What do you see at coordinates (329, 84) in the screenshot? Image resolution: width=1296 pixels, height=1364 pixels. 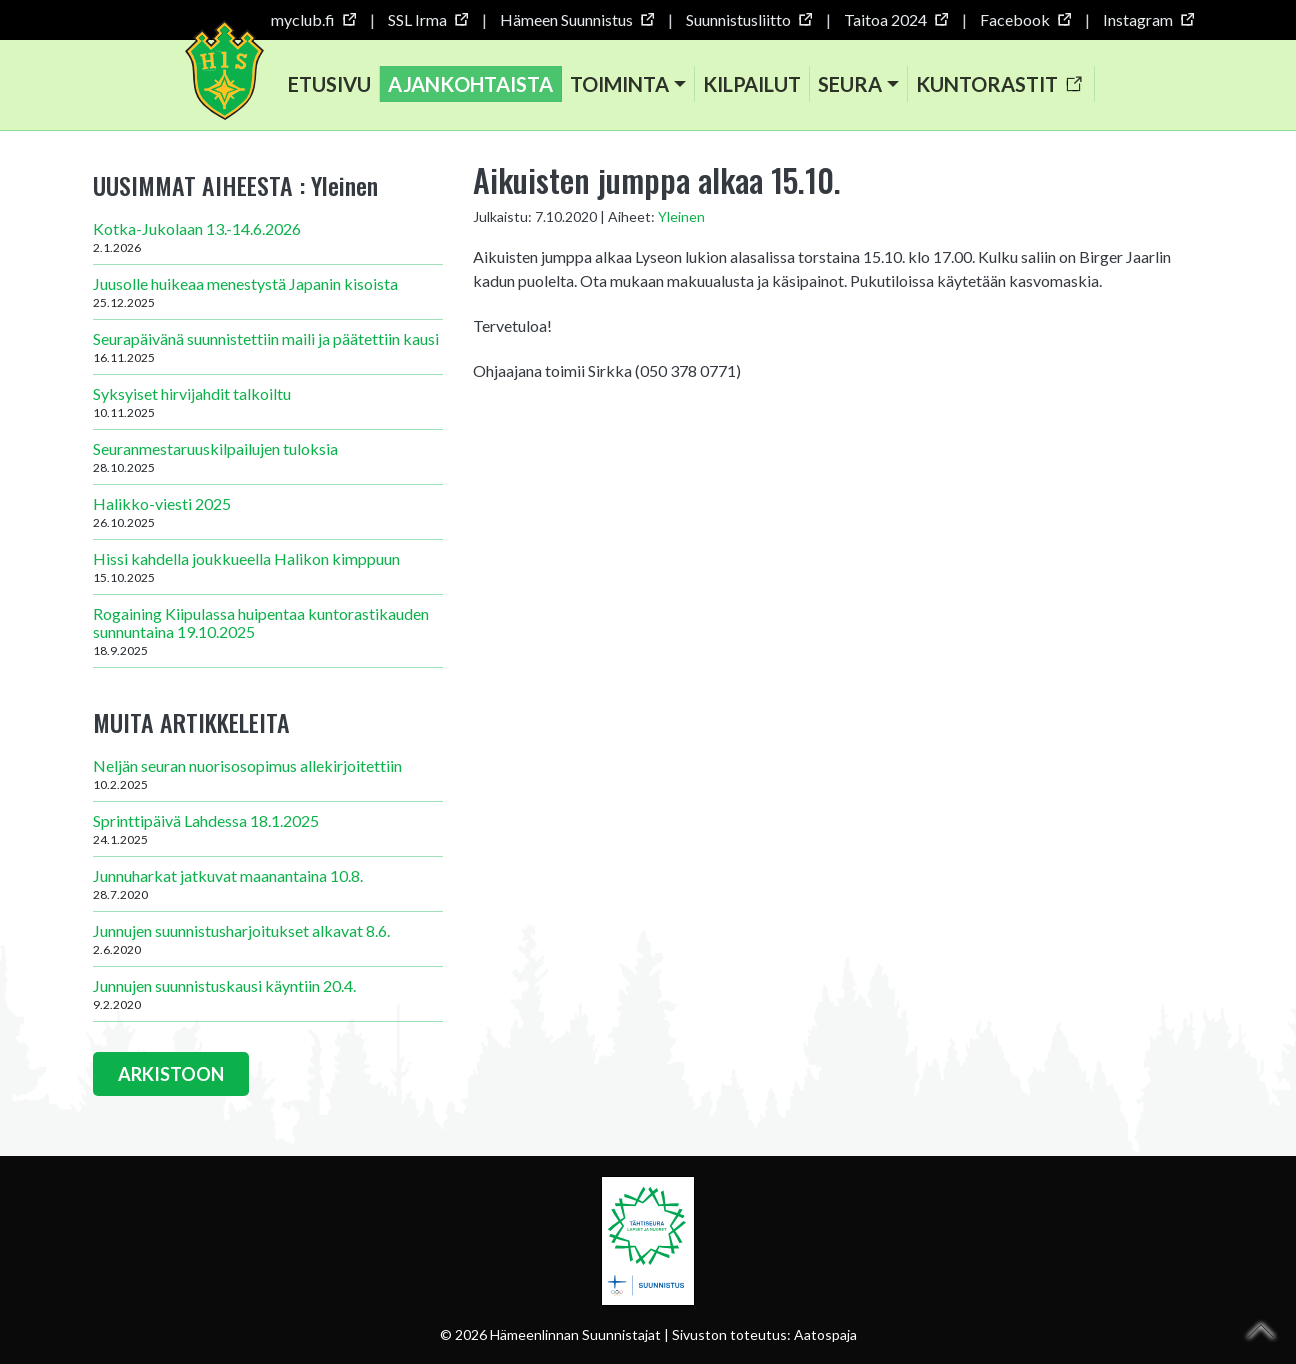 I see `Etusivu` at bounding box center [329, 84].